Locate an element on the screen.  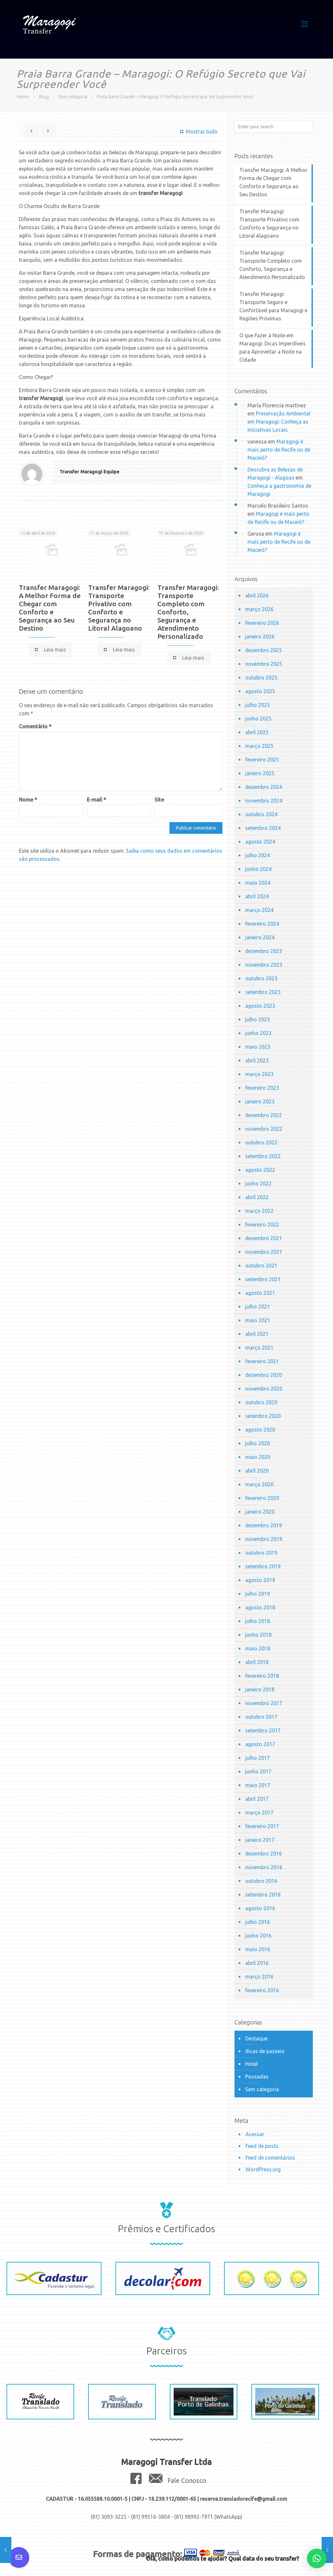
agosto 2025 is located at coordinates (260, 691).